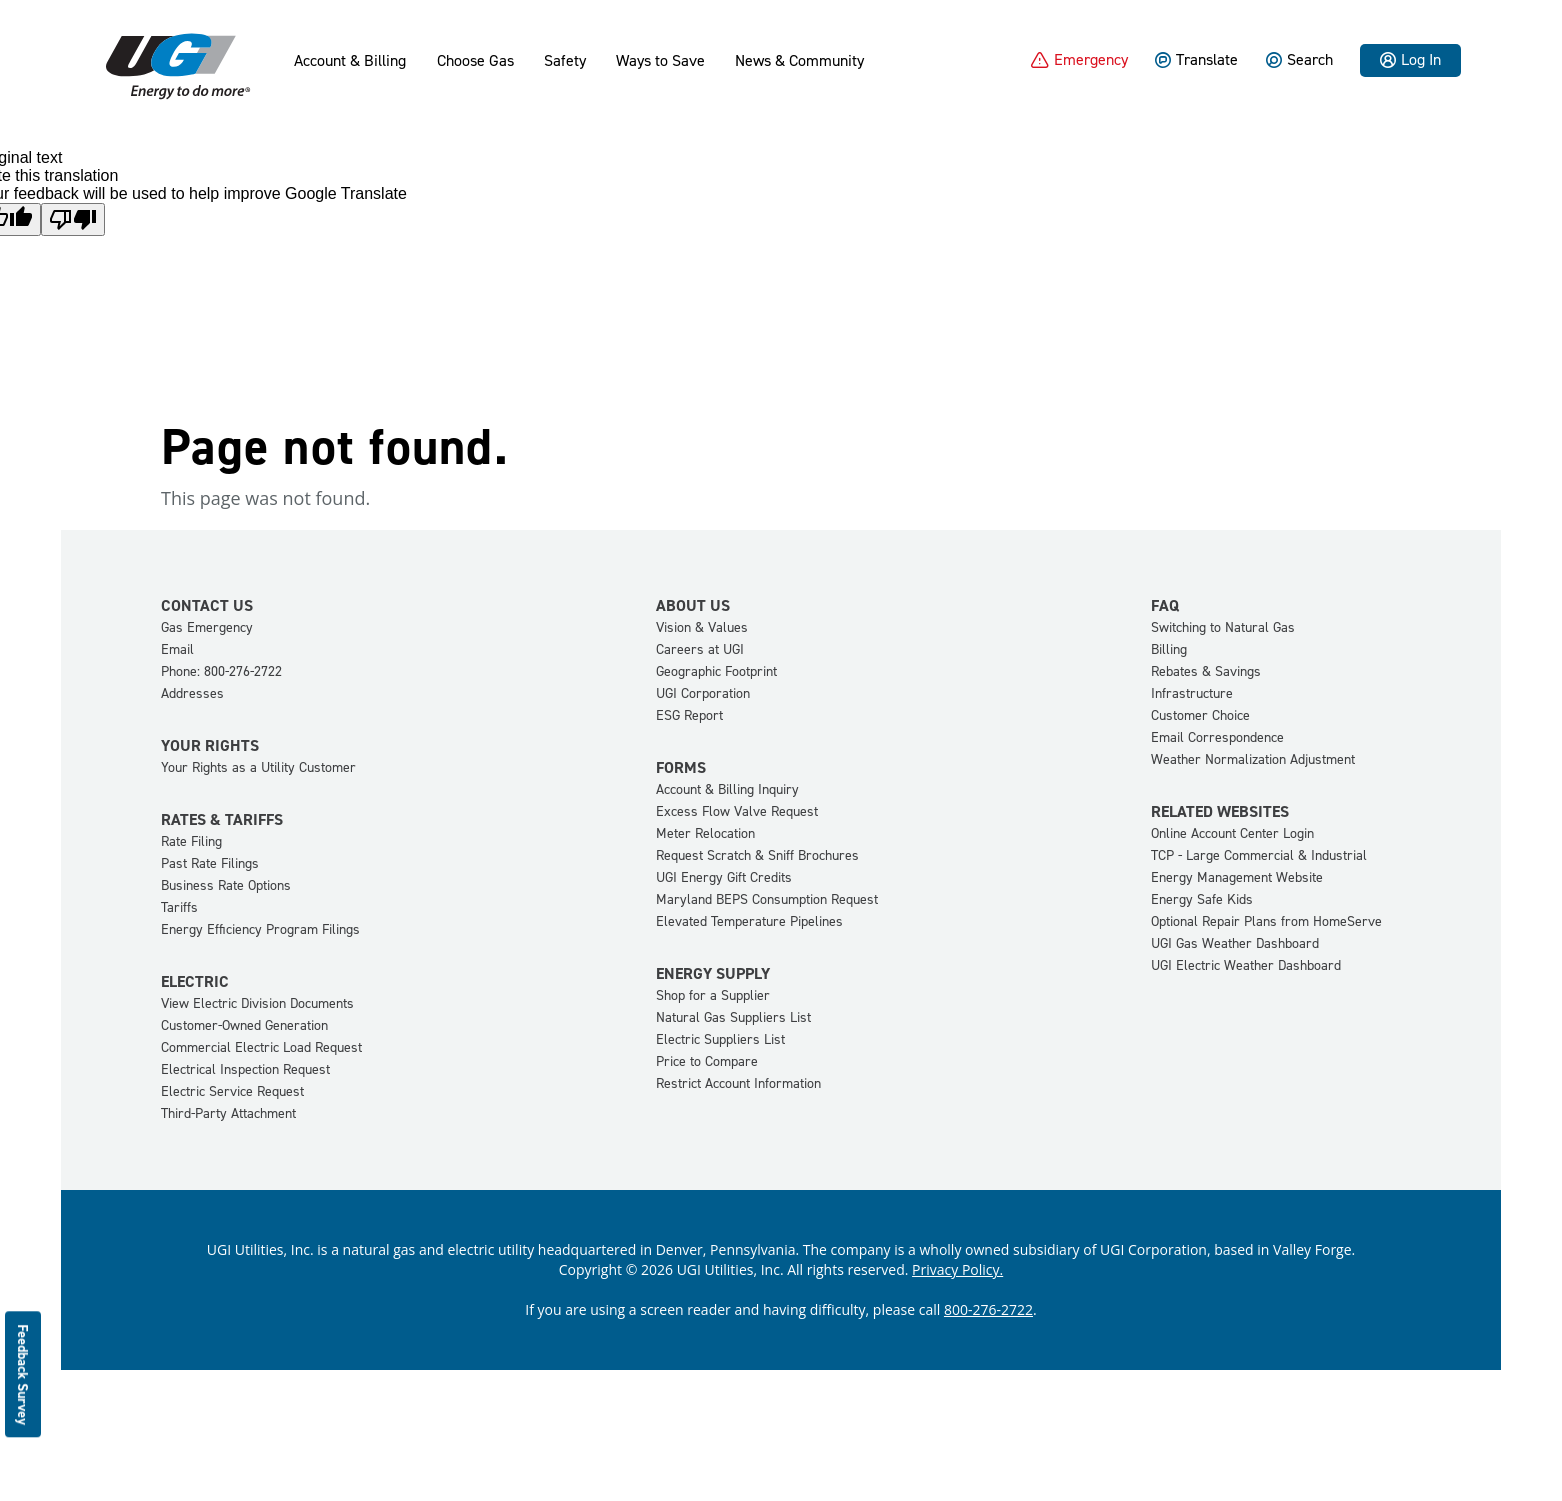  What do you see at coordinates (737, 811) in the screenshot?
I see `Excess Flow Valve Request` at bounding box center [737, 811].